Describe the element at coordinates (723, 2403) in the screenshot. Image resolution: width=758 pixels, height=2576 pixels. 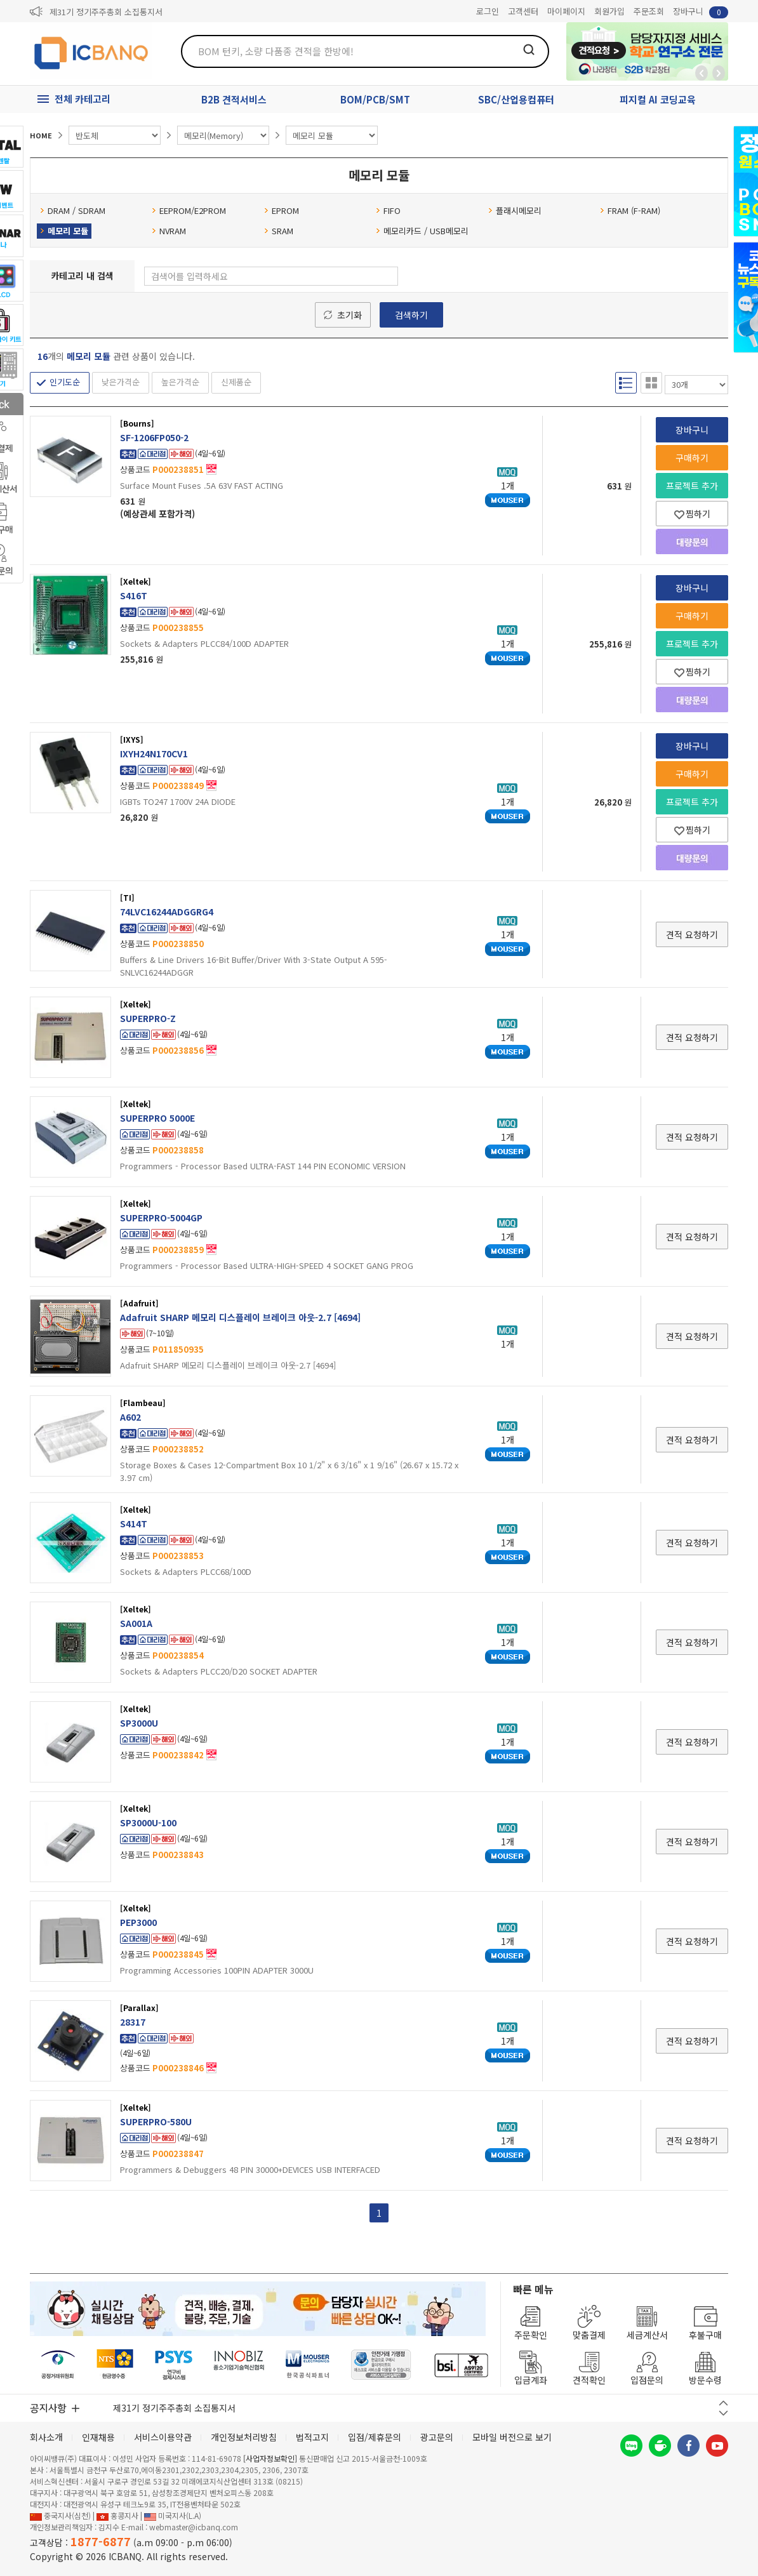
I see `이전 버튼` at that location.